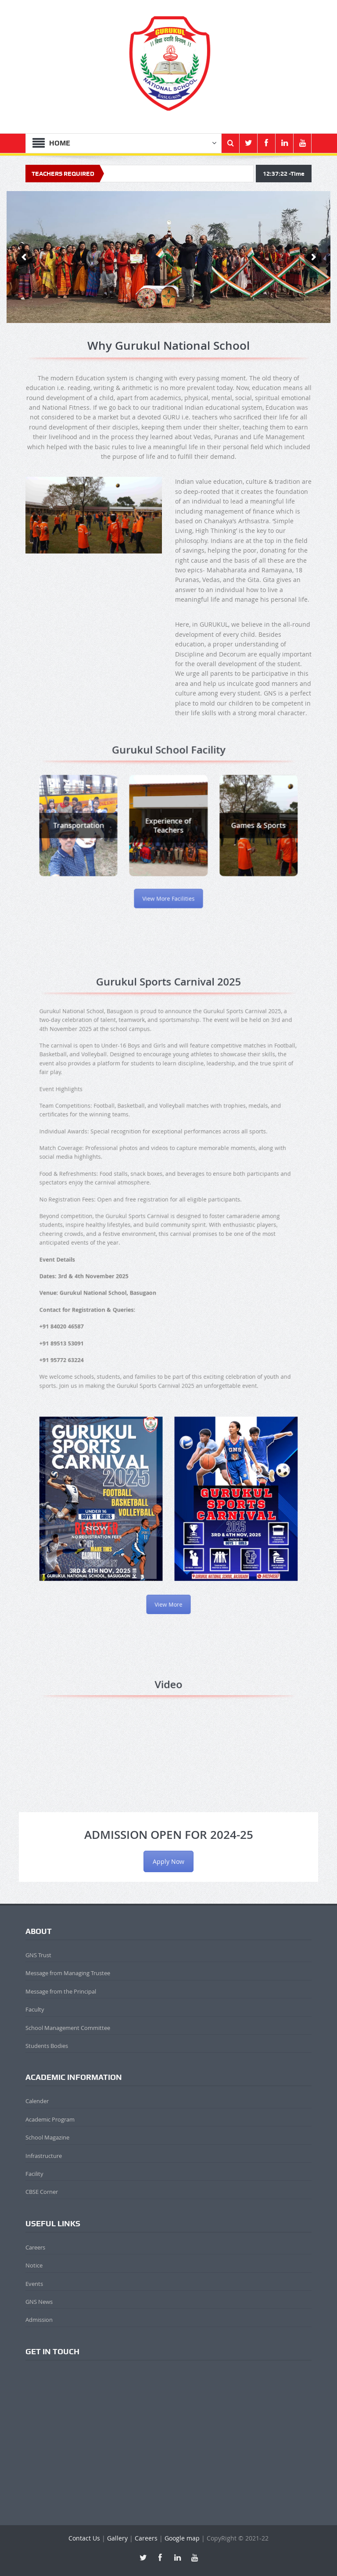 Image resolution: width=337 pixels, height=2576 pixels. Describe the element at coordinates (67, 2028) in the screenshot. I see `School Management Committee` at that location.